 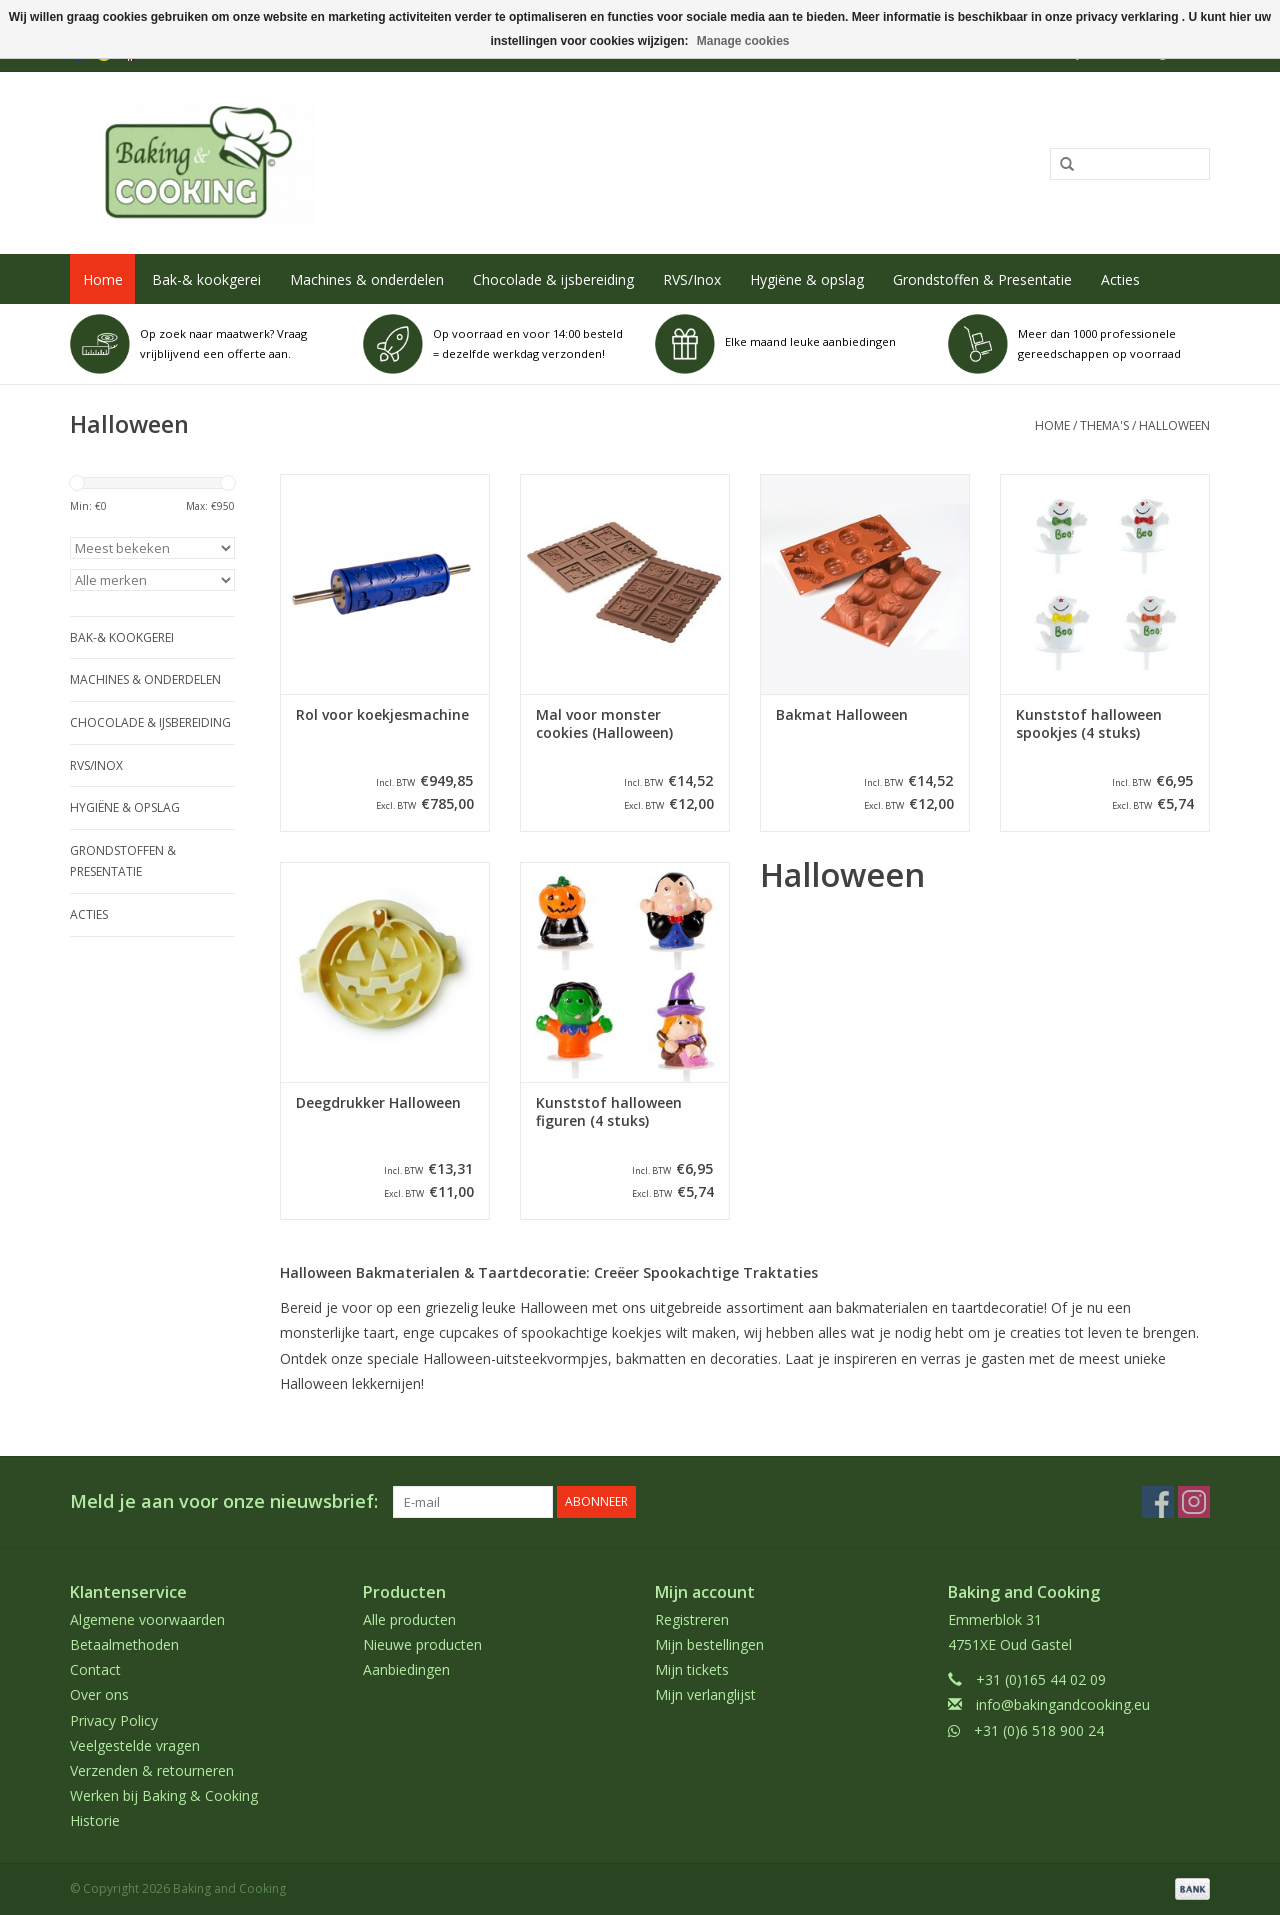 What do you see at coordinates (1104, 425) in the screenshot?
I see `Thema's` at bounding box center [1104, 425].